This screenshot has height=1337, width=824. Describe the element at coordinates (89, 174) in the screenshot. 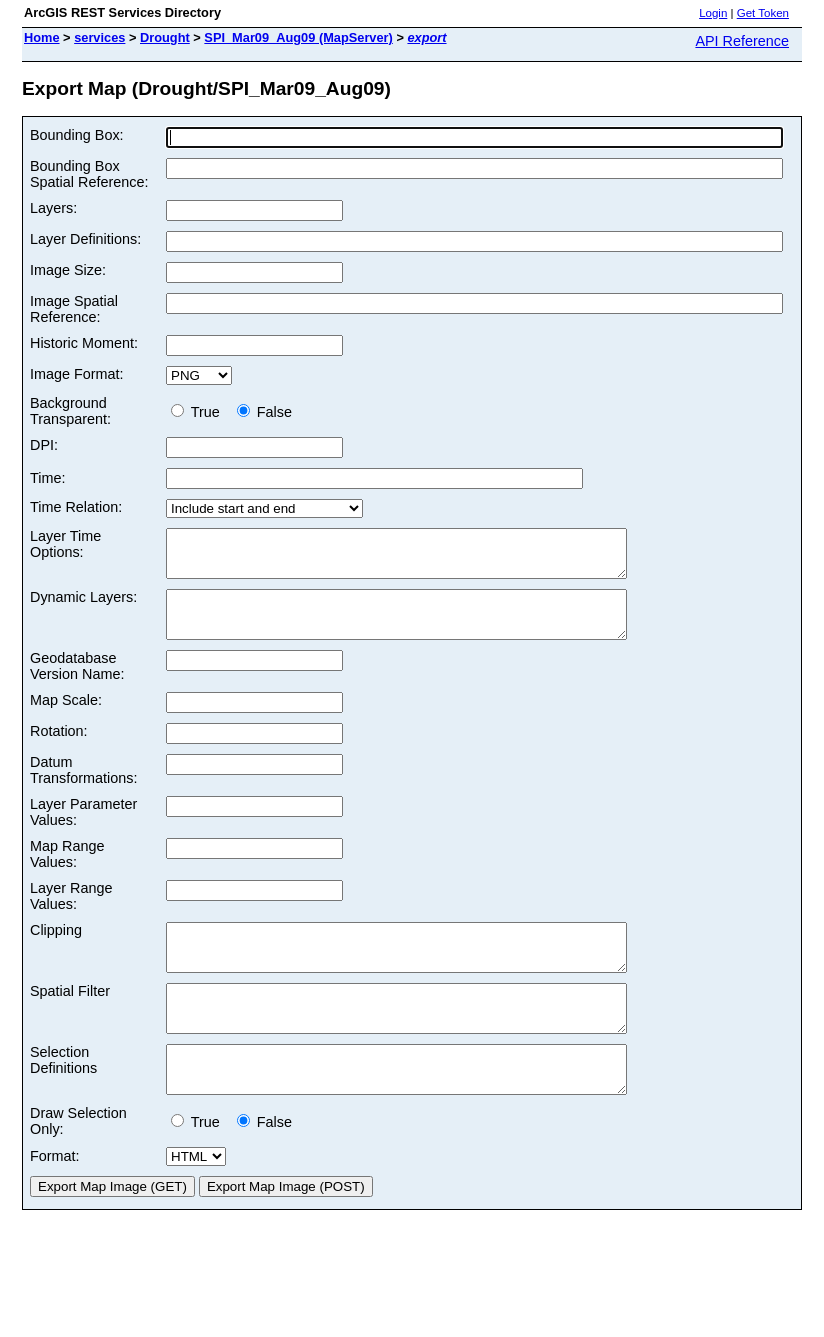

I see `Bounding Box Spatial Reference:` at that location.